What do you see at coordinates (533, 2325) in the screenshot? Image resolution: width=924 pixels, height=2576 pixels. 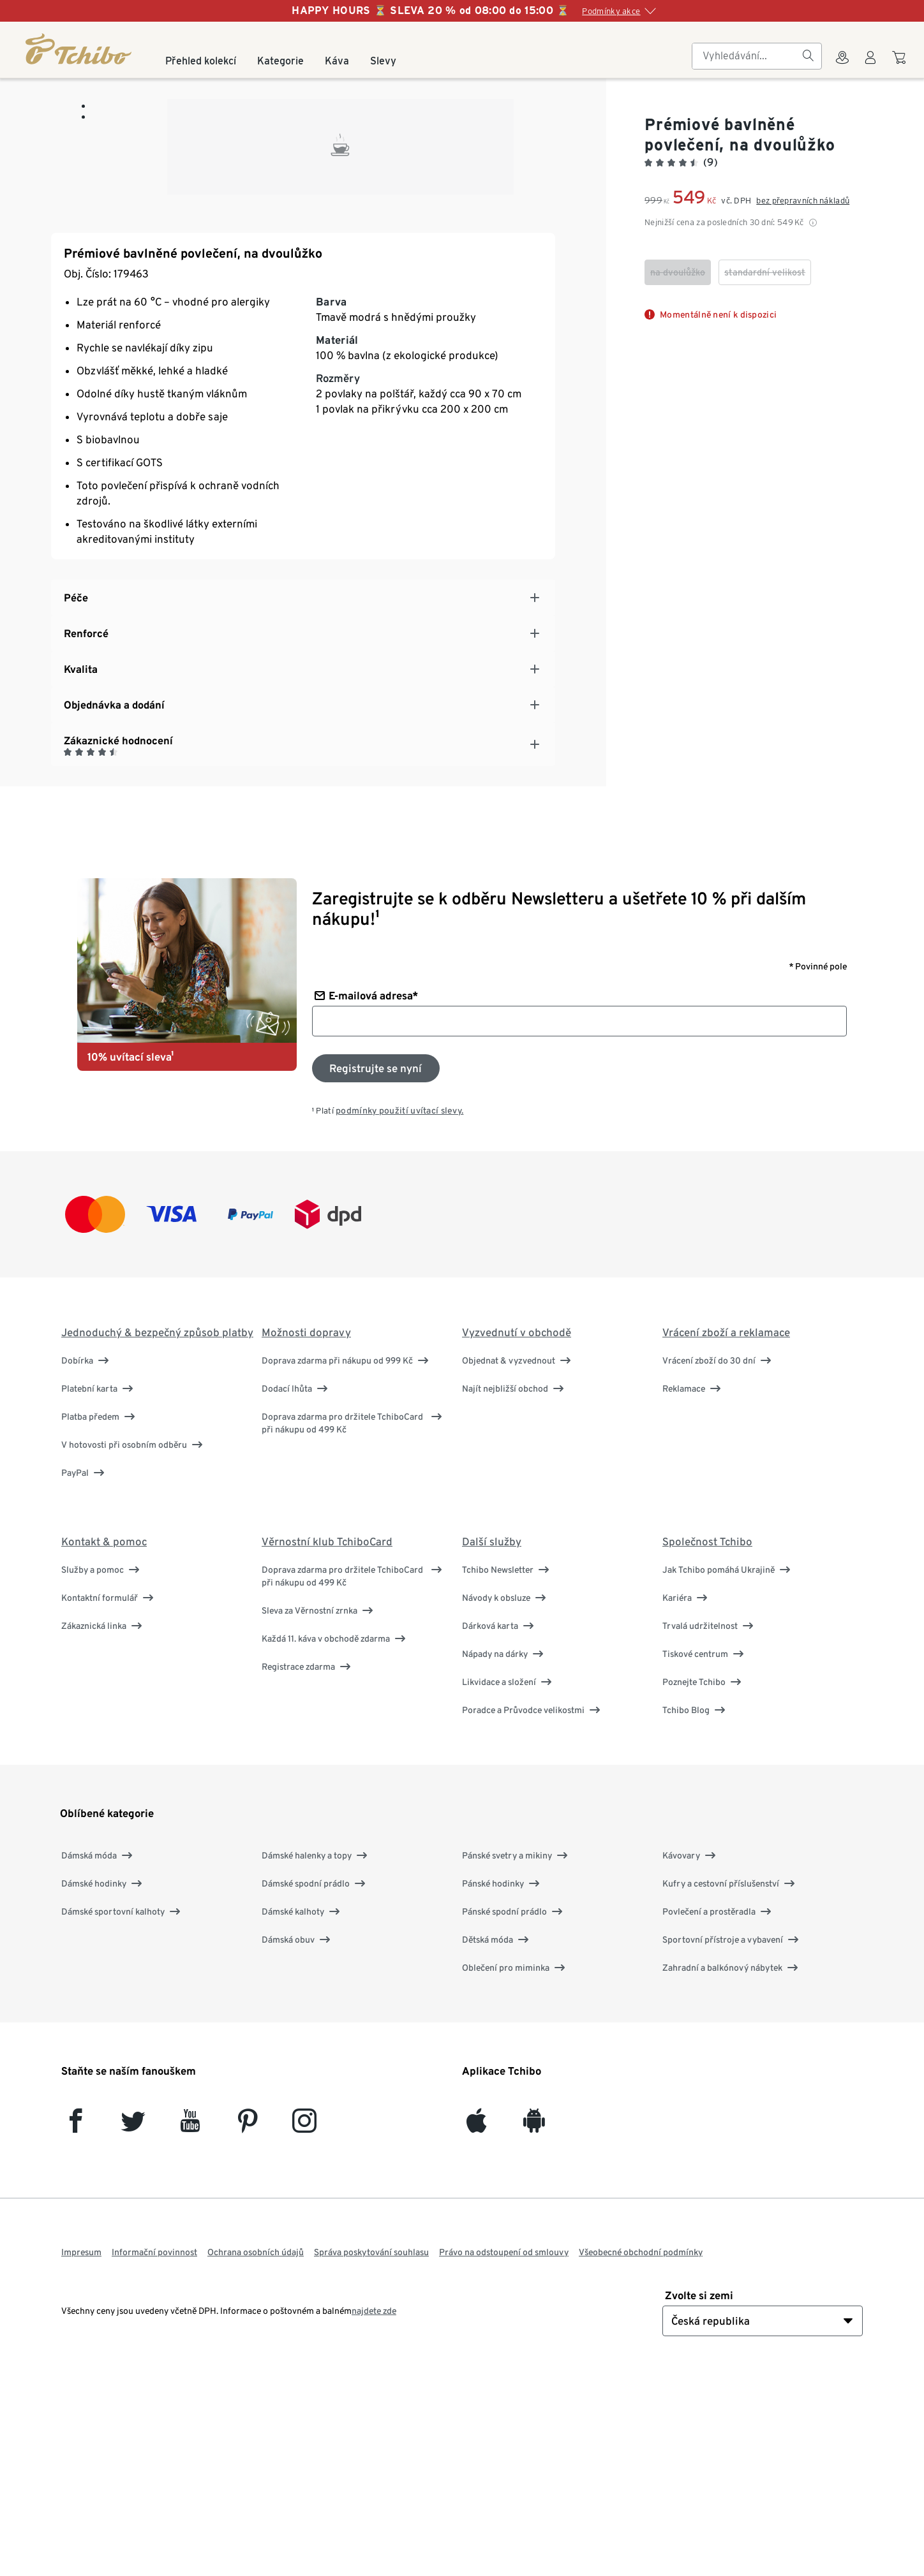 I see `[Android]` at bounding box center [533, 2325].